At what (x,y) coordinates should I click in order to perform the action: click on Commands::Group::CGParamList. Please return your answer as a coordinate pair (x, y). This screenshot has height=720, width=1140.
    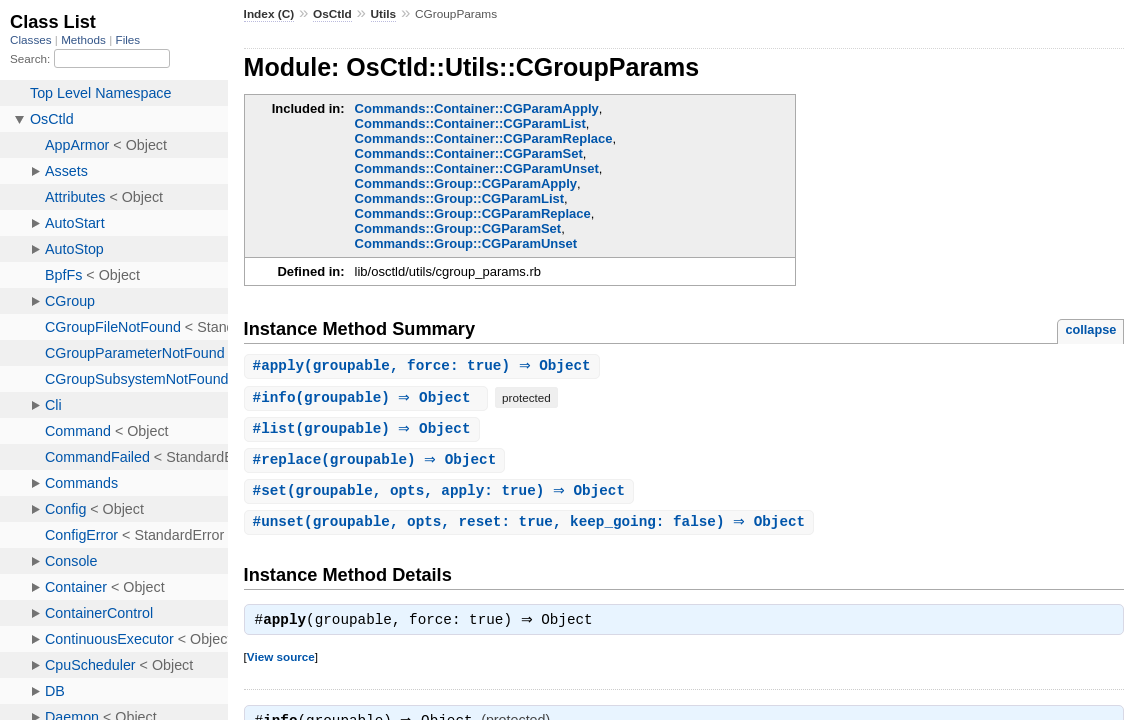
    Looking at the image, I should click on (459, 198).